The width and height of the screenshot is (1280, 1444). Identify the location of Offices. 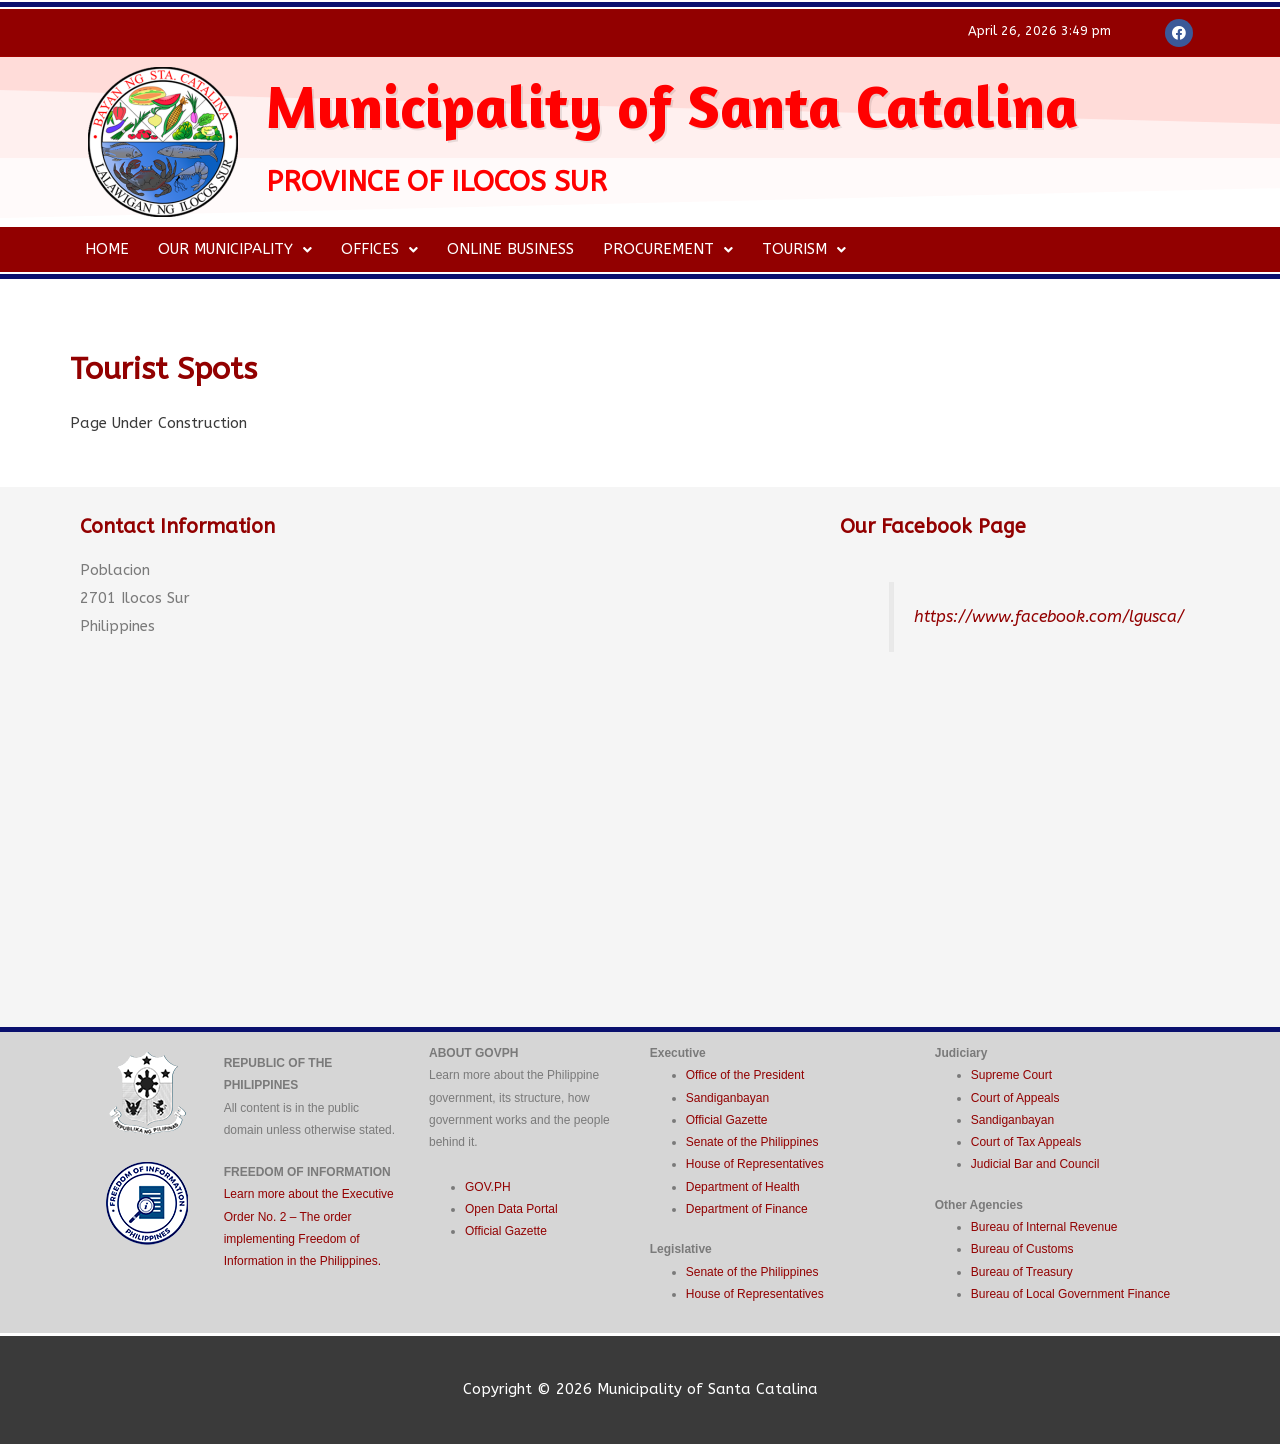
(381, 249).